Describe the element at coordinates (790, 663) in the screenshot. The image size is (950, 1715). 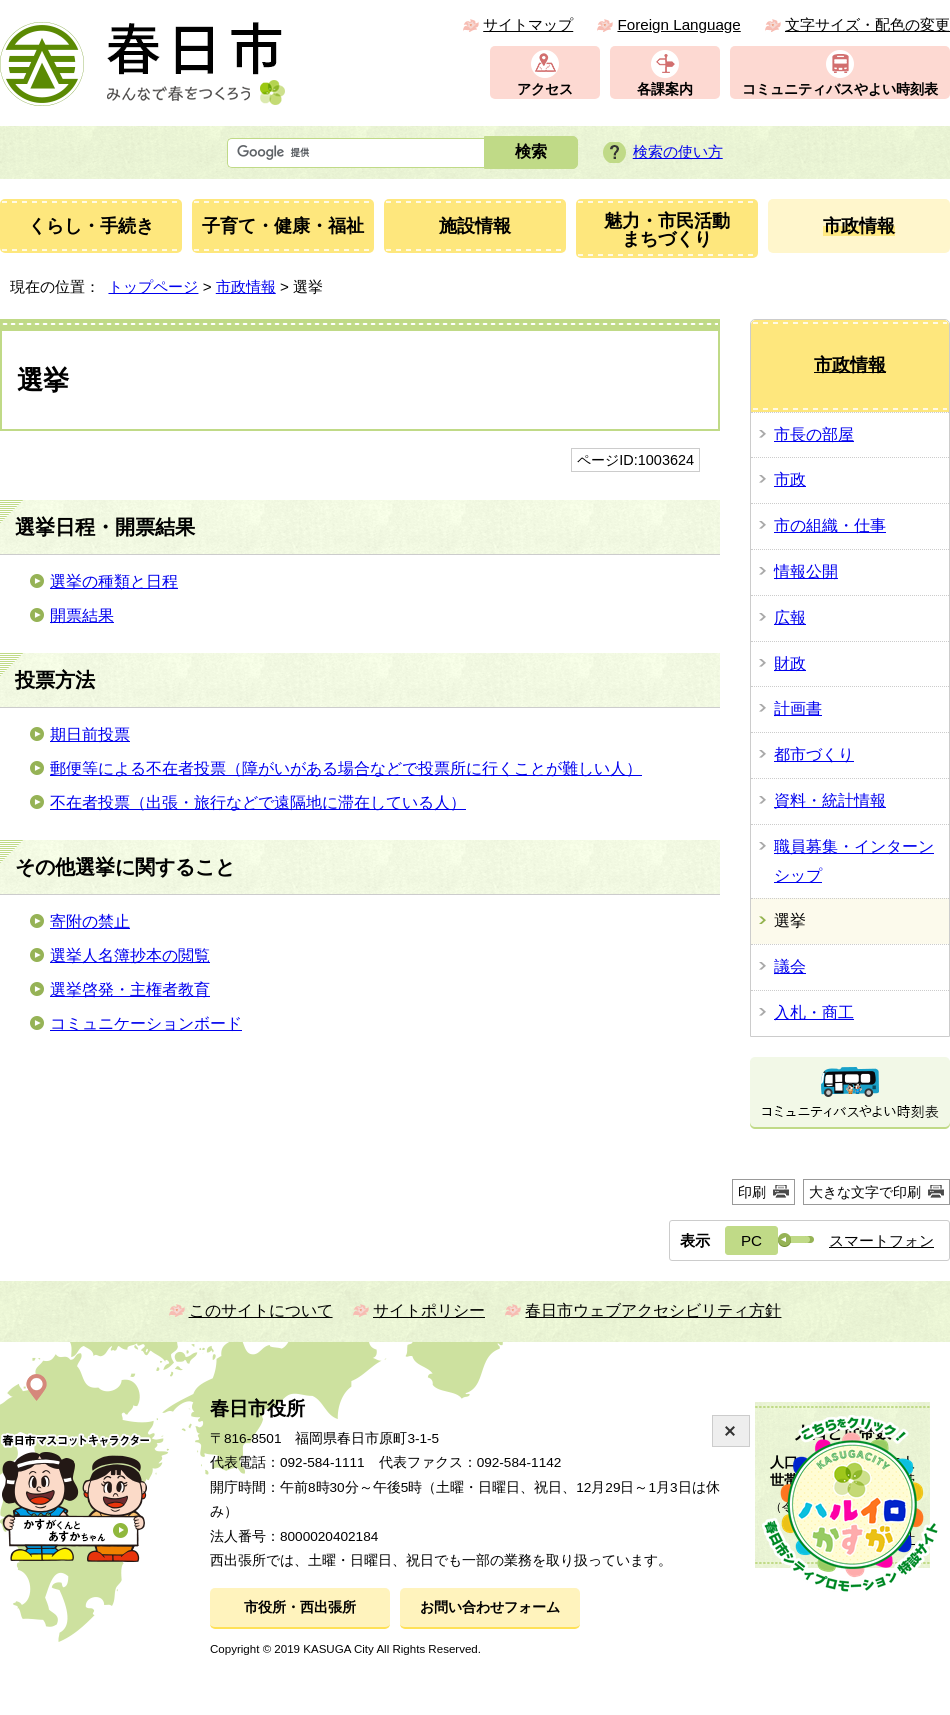
I see `財政` at that location.